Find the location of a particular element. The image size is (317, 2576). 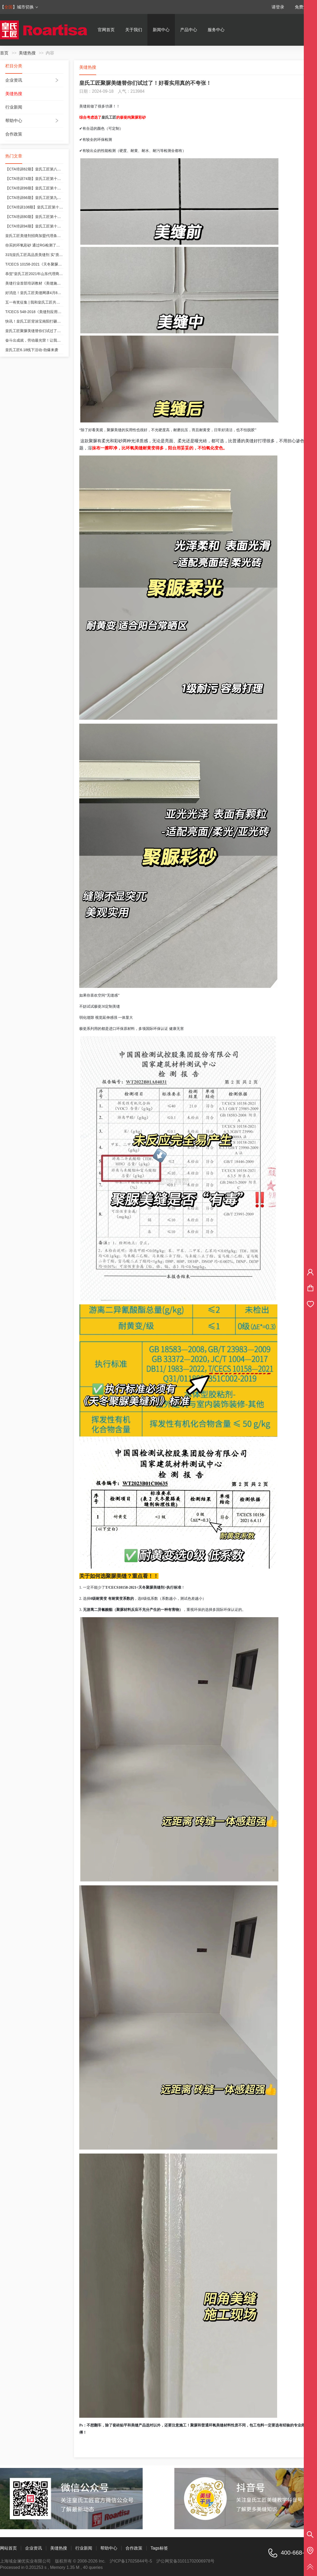

美缝行业首部培训教材《美缝施工技术培训教程》皇氏工匠参与编制 is located at coordinates (60, 283).